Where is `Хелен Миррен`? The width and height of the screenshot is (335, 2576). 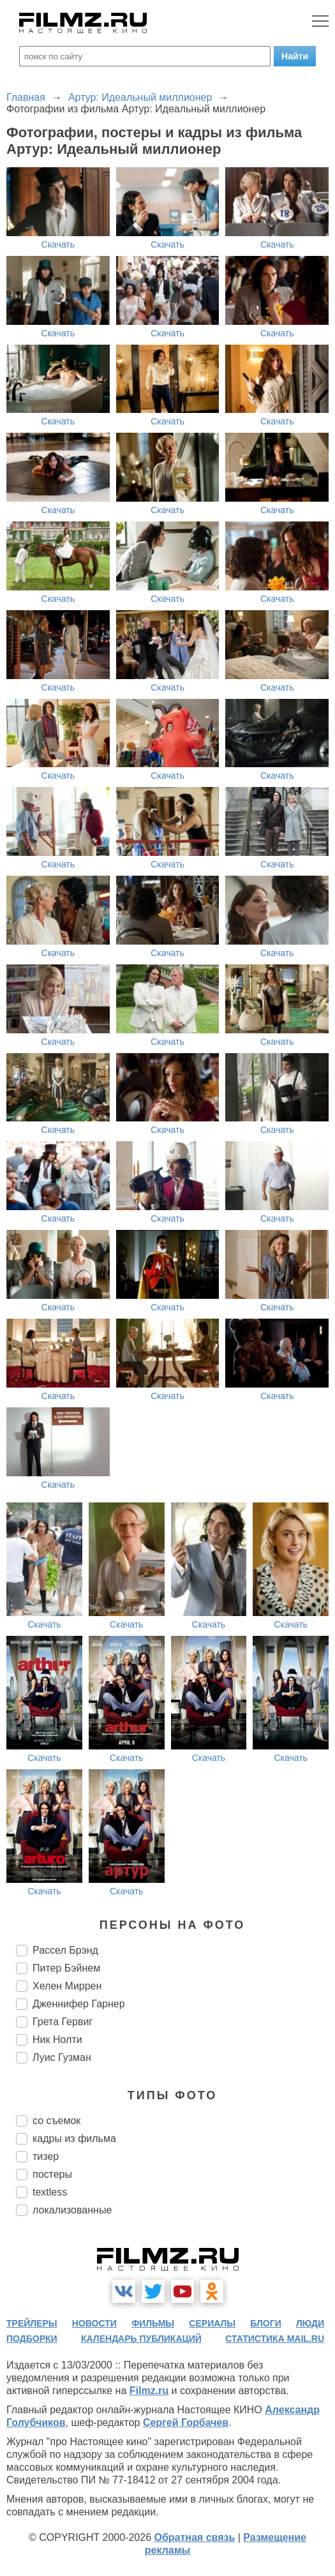 Хелен Миррен is located at coordinates (67, 1986).